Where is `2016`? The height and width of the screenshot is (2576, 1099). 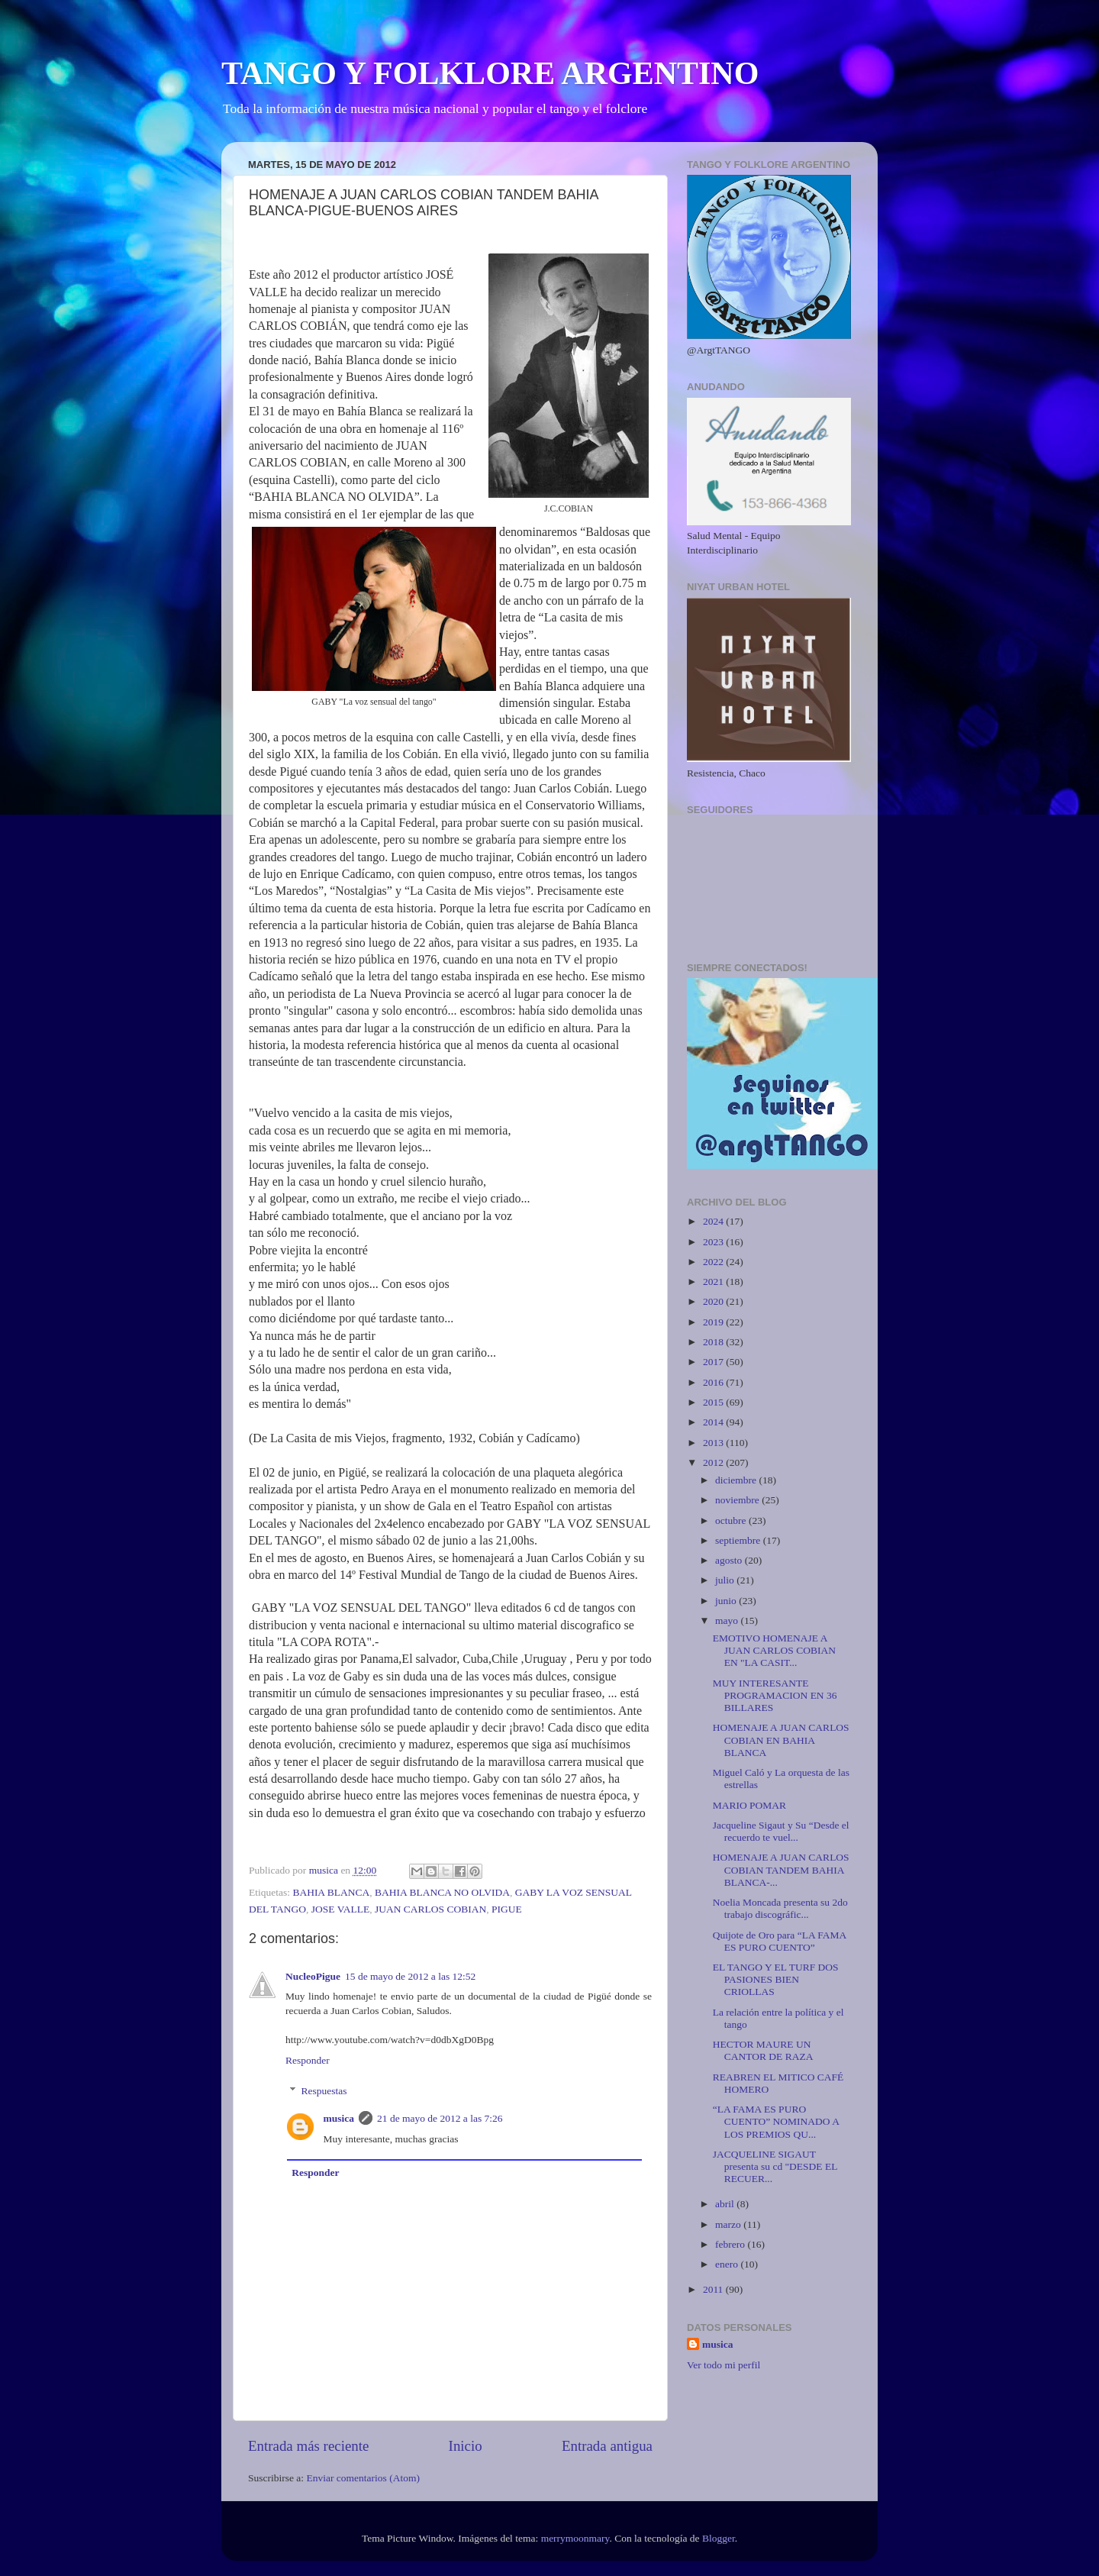
2016 is located at coordinates (714, 1382).